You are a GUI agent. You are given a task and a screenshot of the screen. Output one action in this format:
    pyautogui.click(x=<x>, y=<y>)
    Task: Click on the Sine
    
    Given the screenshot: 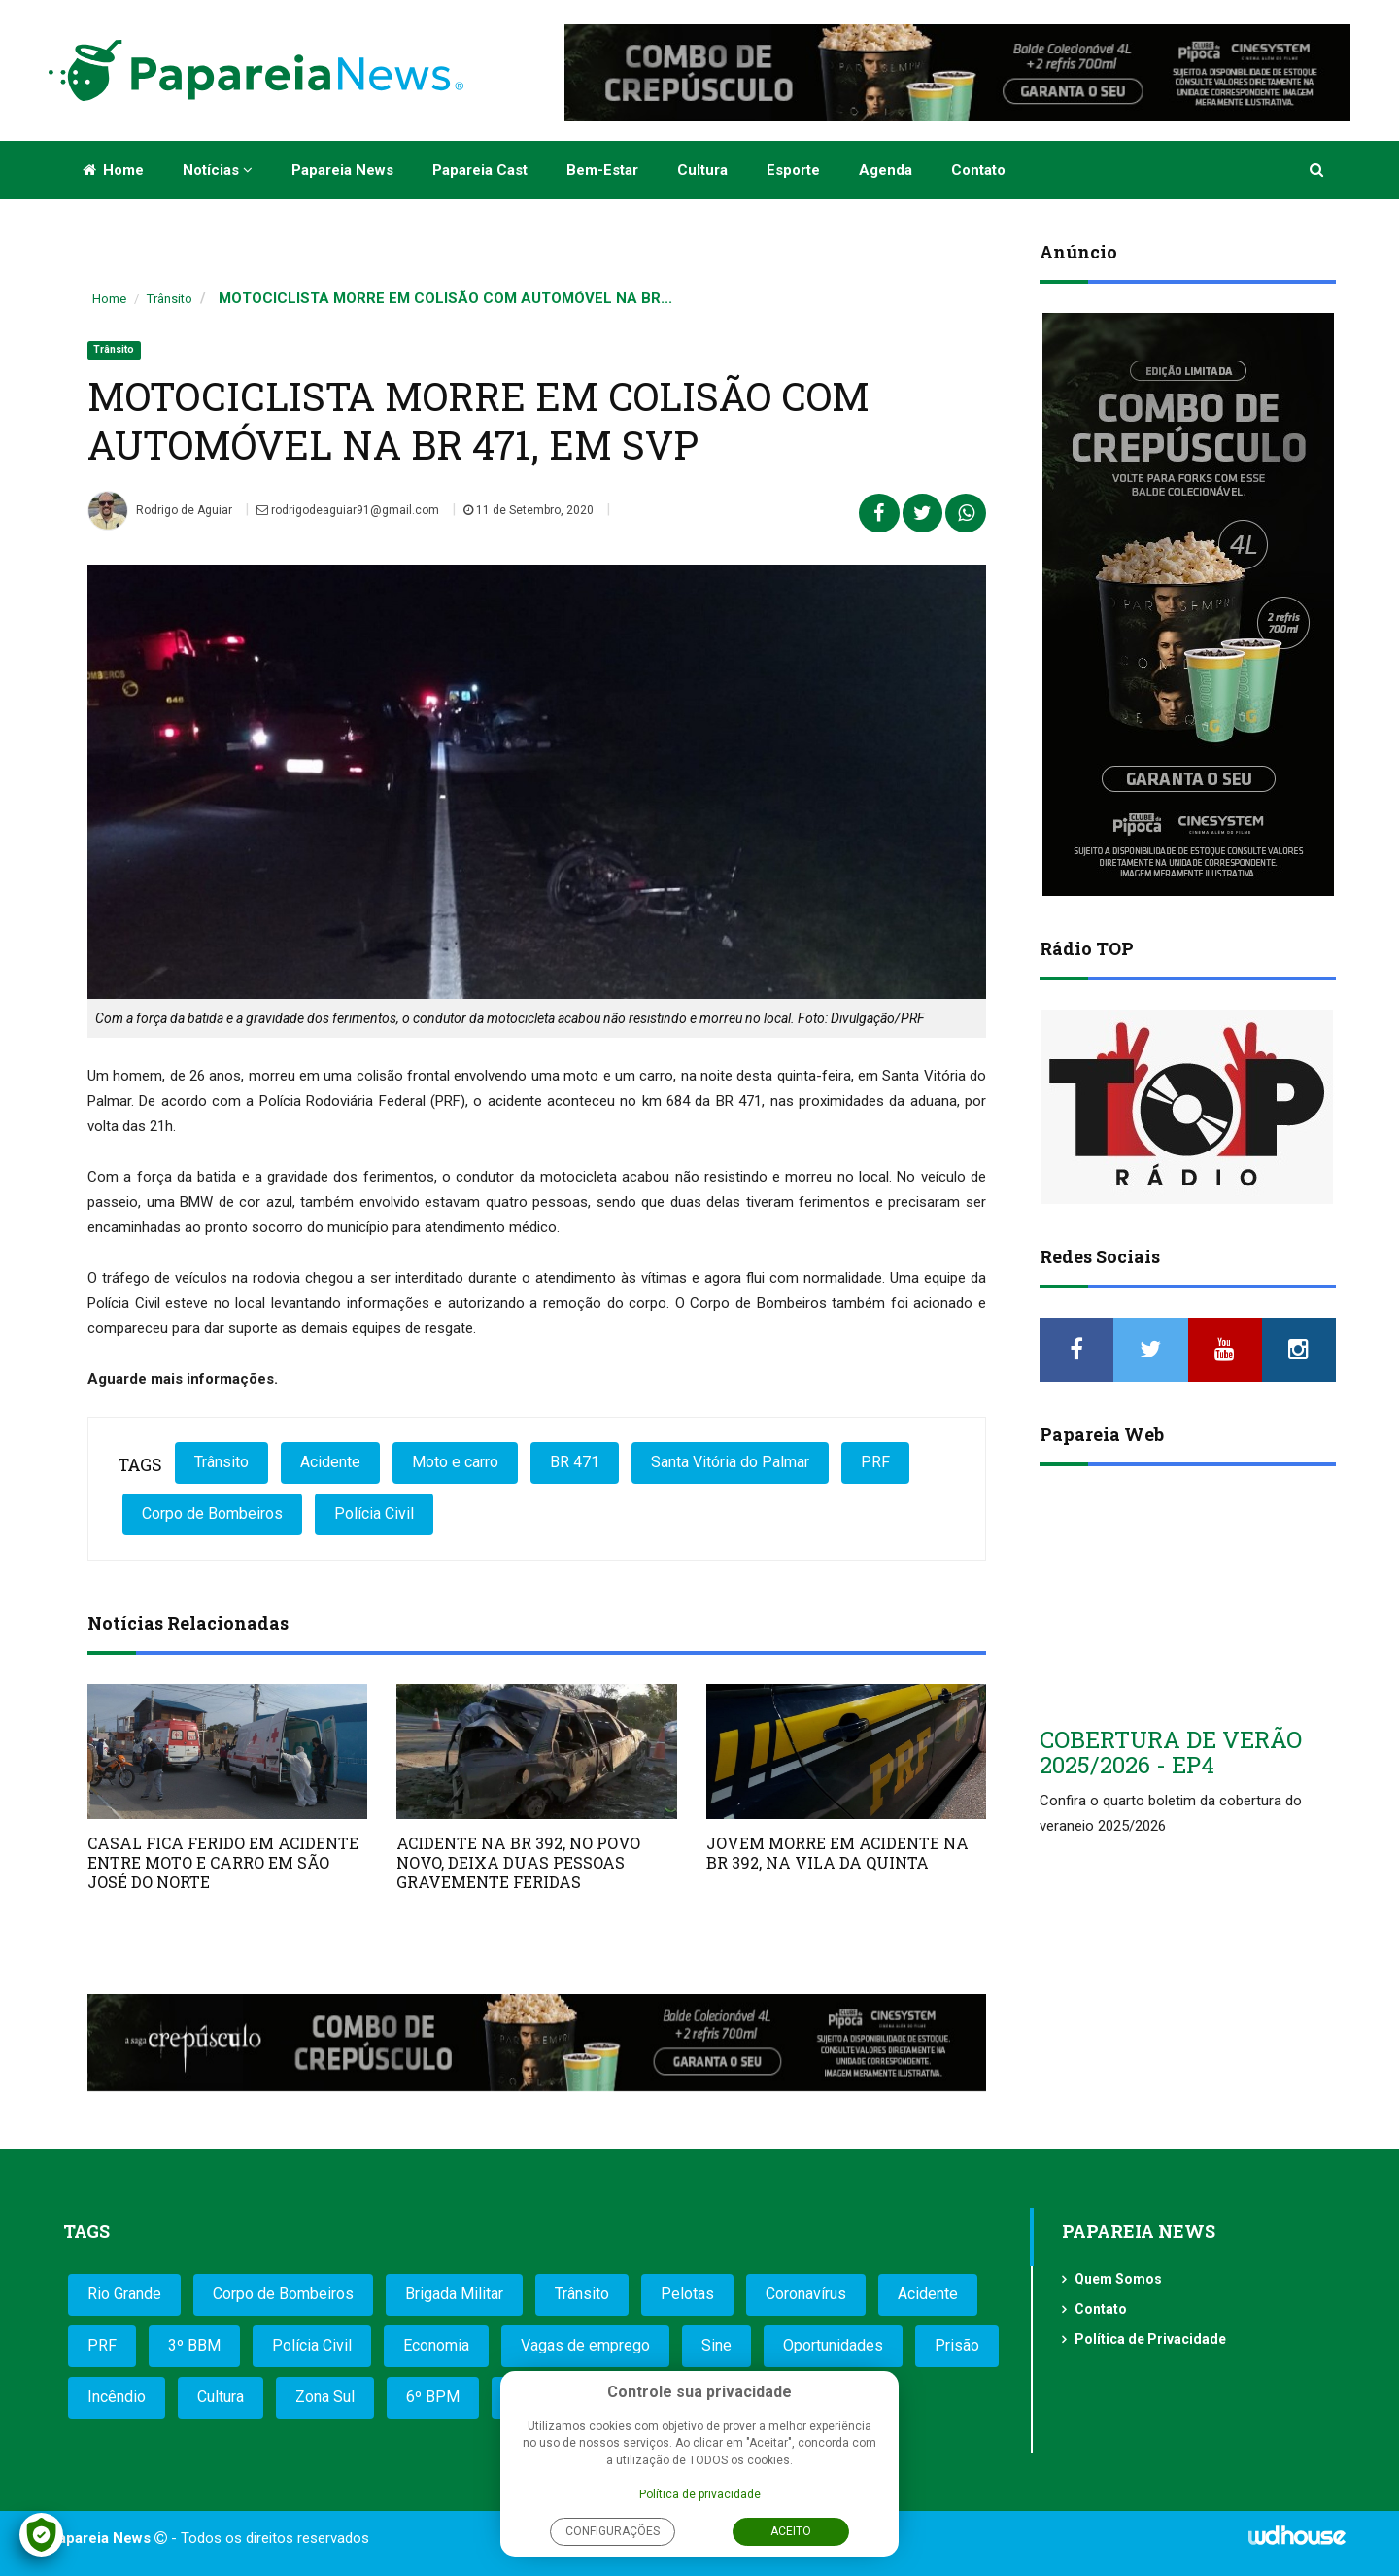 What is the action you would take?
    pyautogui.click(x=716, y=2345)
    